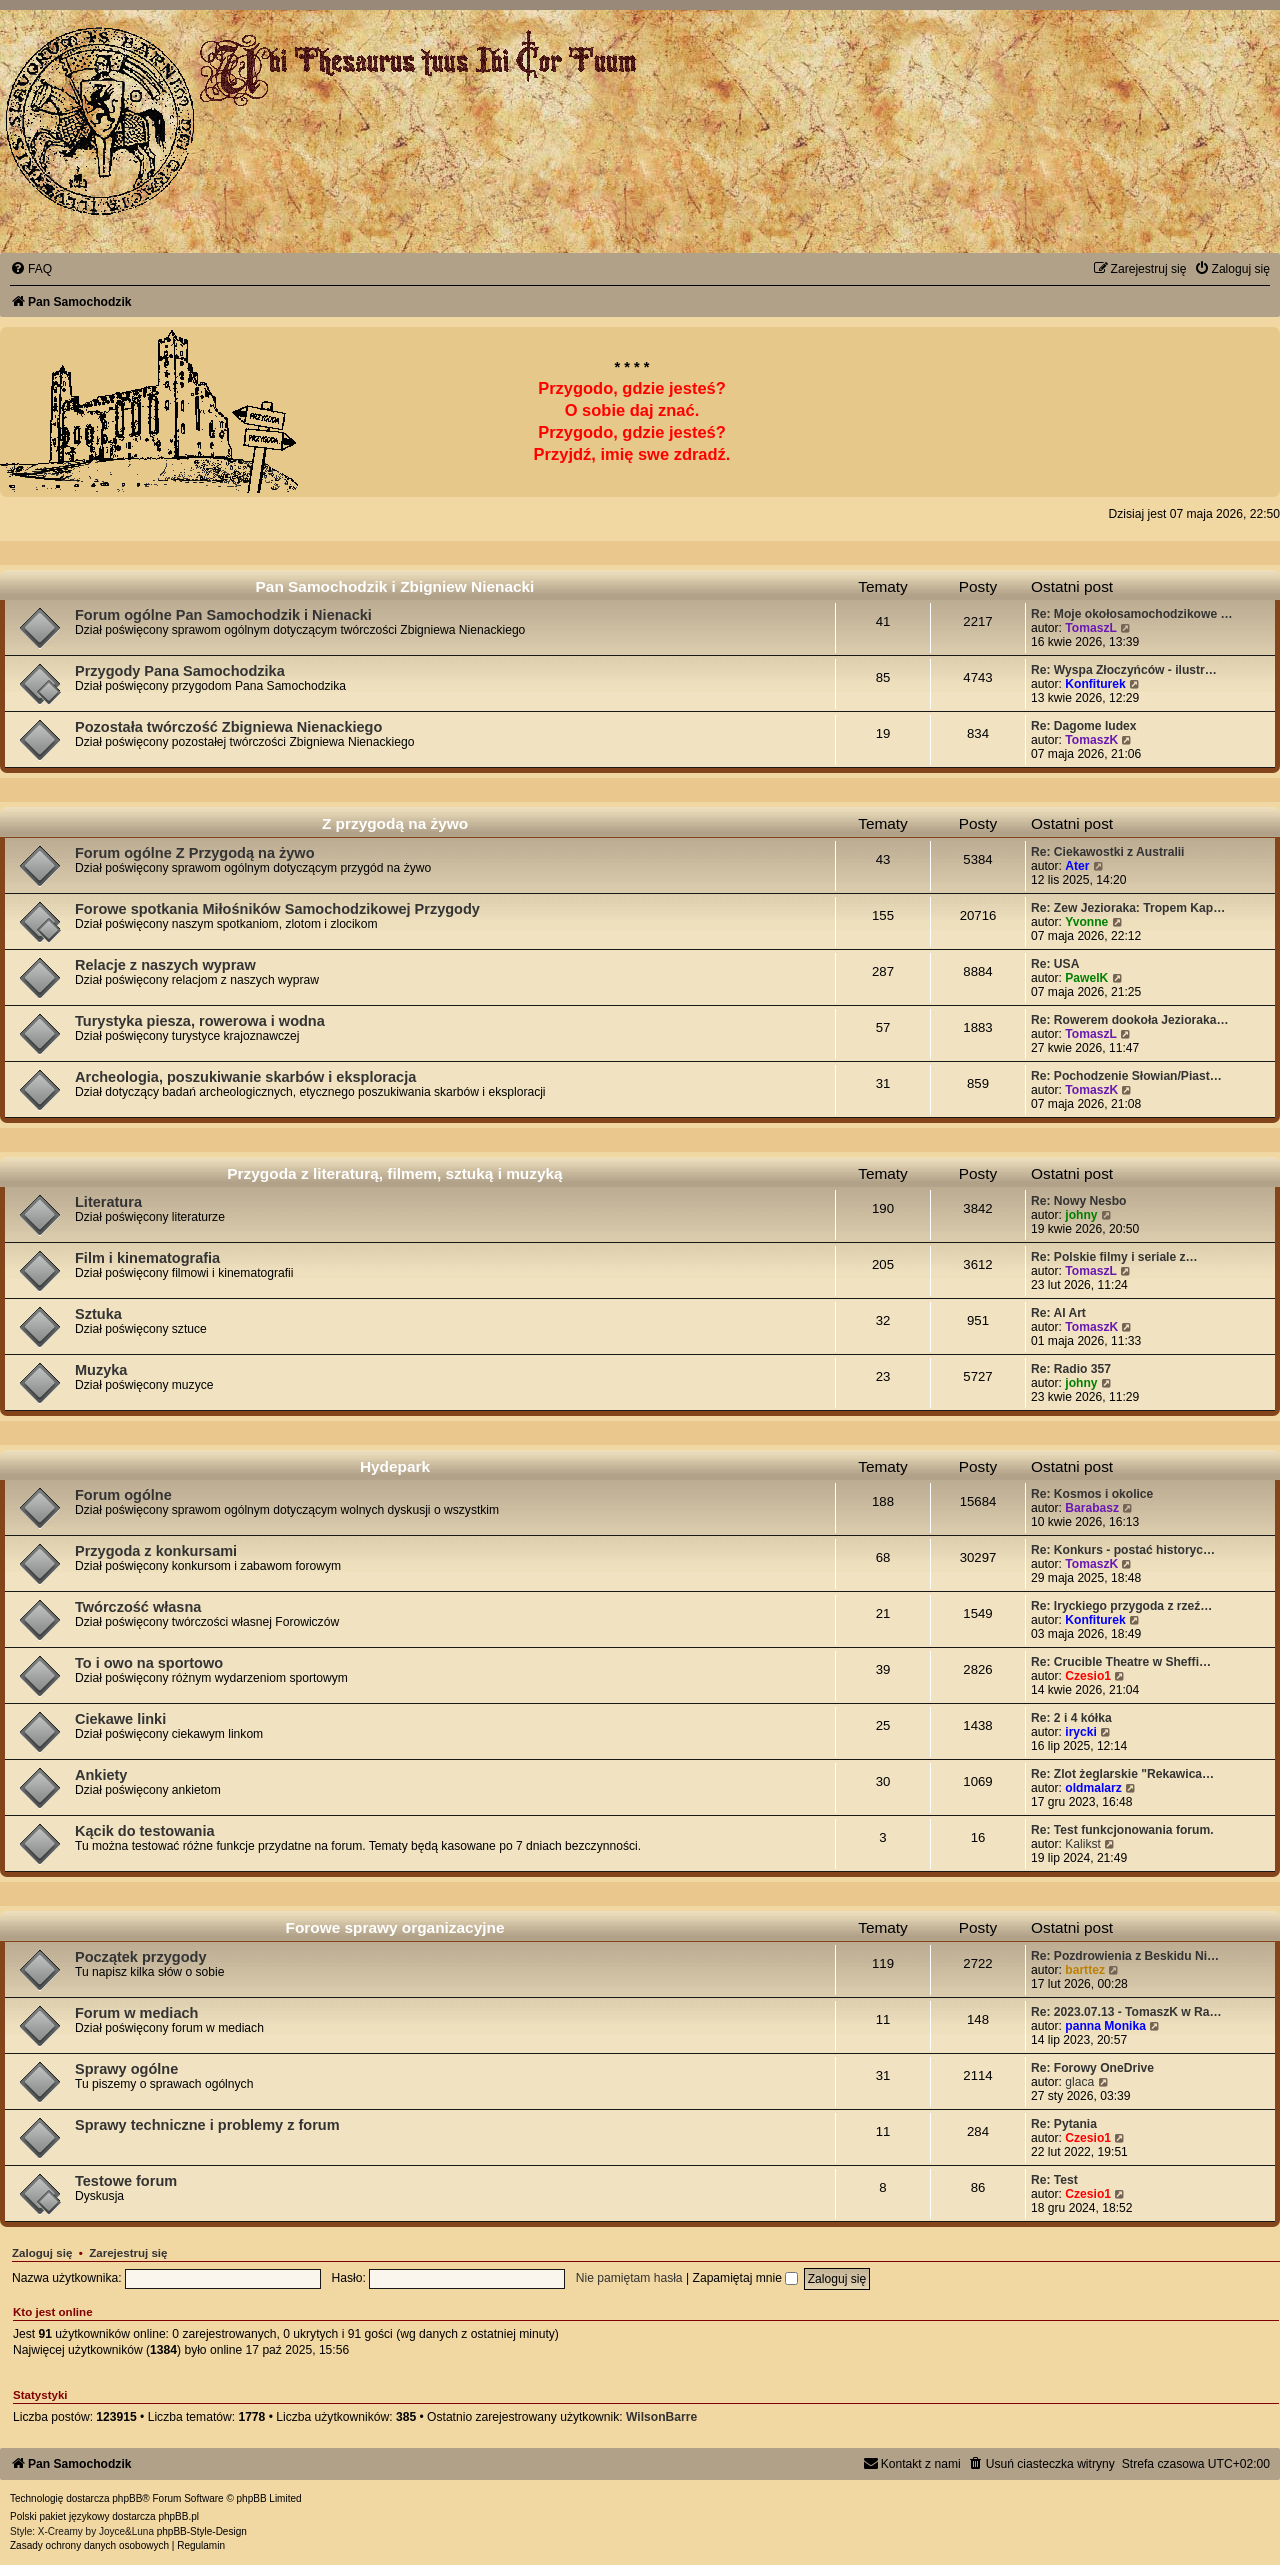  What do you see at coordinates (1086, 978) in the screenshot?
I see `PawelK` at bounding box center [1086, 978].